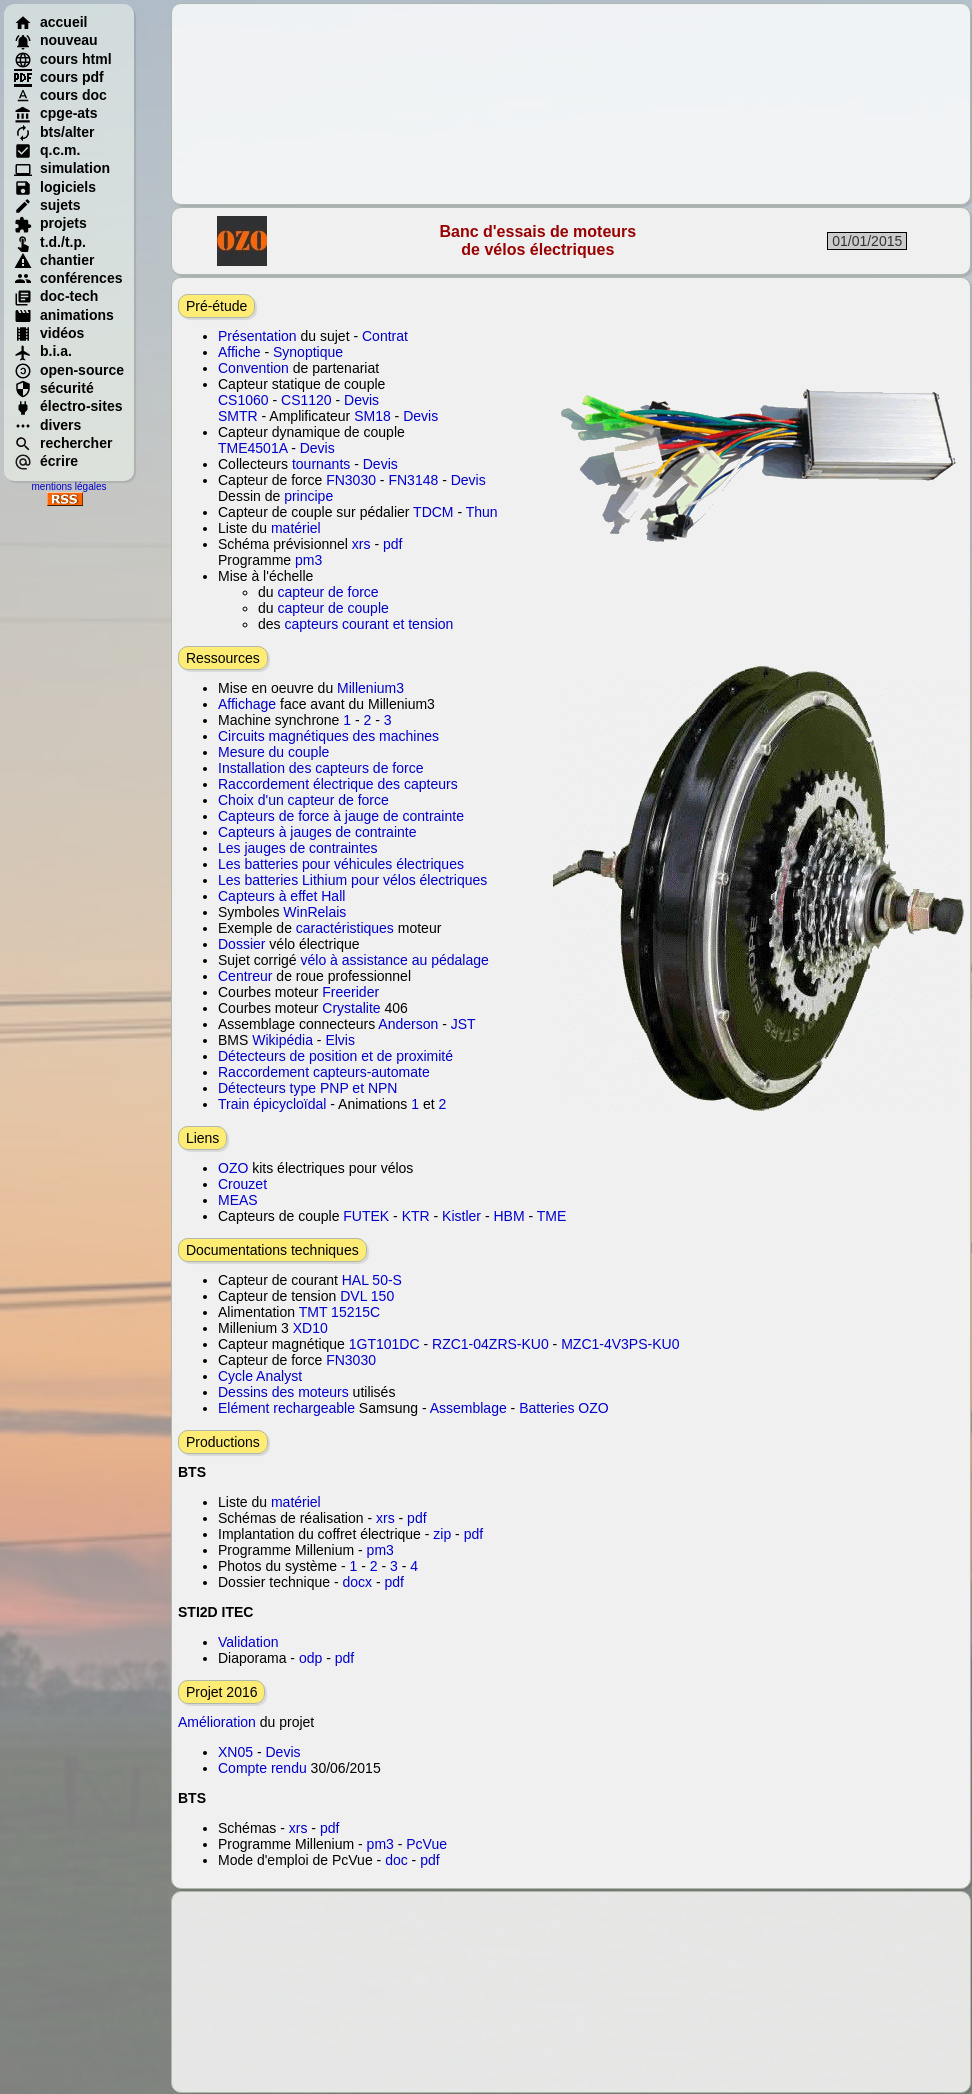 Image resolution: width=972 pixels, height=2094 pixels. Describe the element at coordinates (552, 1216) in the screenshot. I see `TME` at that location.